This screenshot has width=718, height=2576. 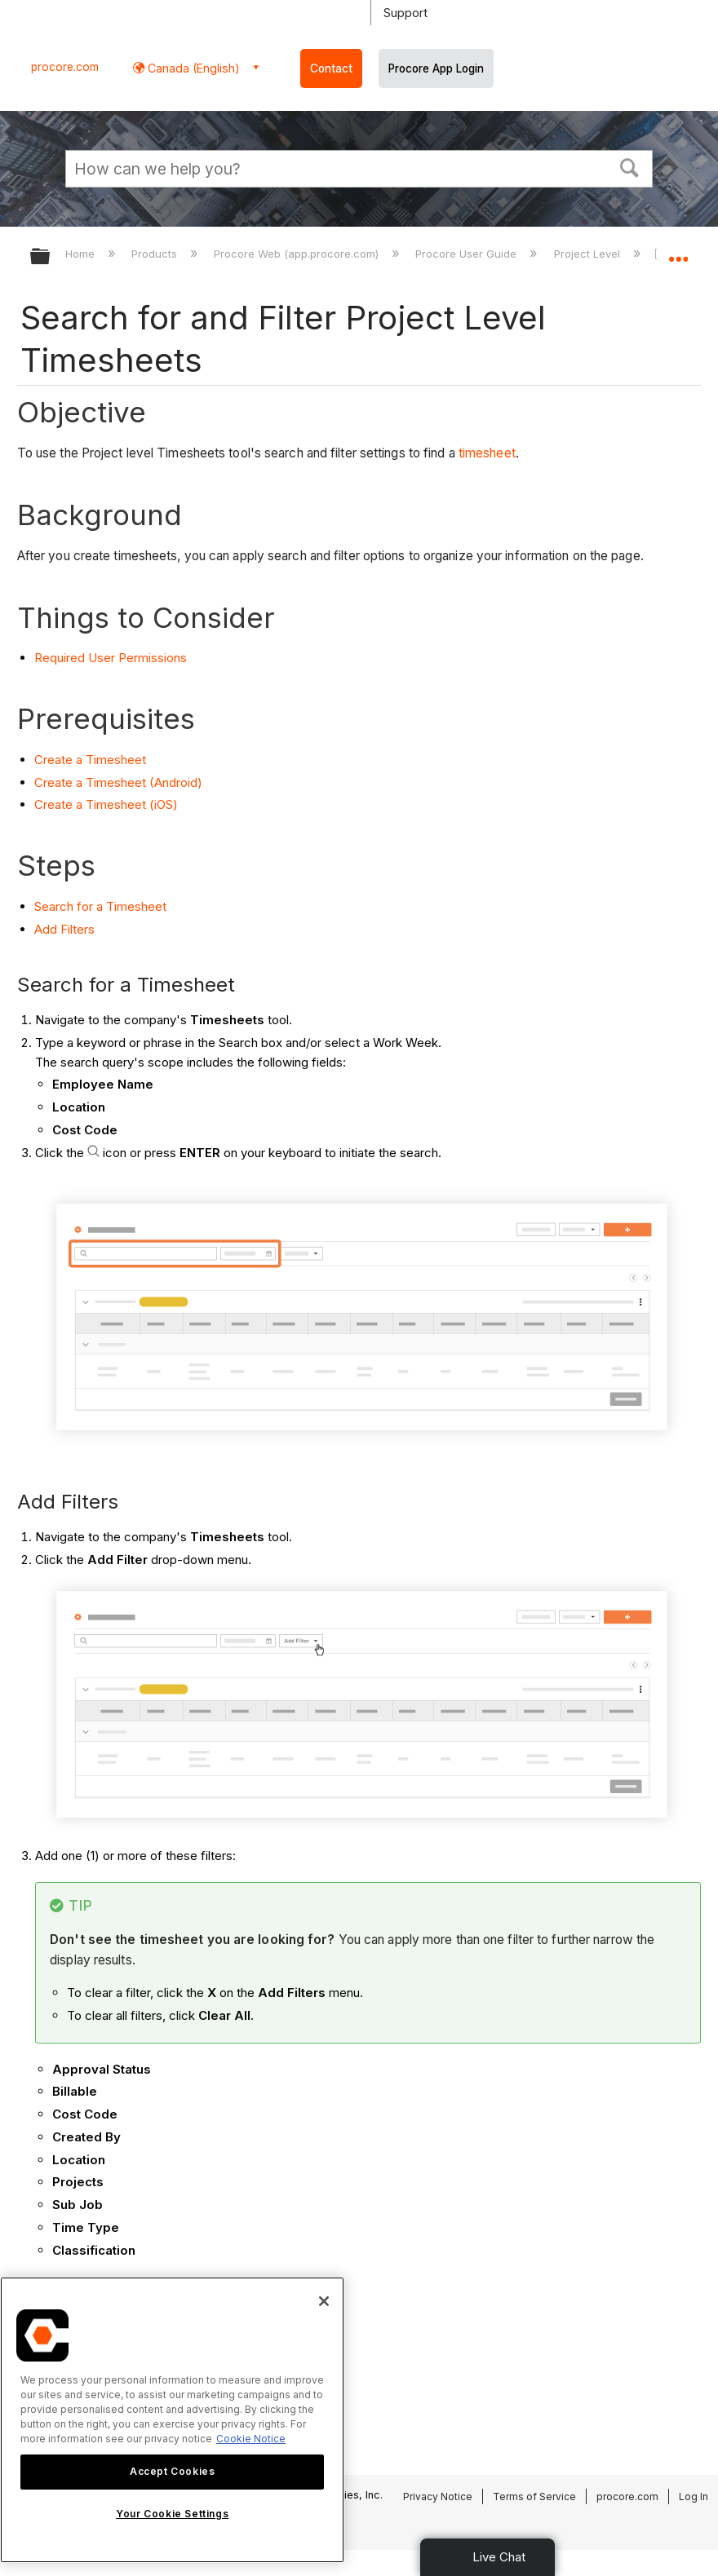 I want to click on Required User Permissions, so click(x=110, y=657).